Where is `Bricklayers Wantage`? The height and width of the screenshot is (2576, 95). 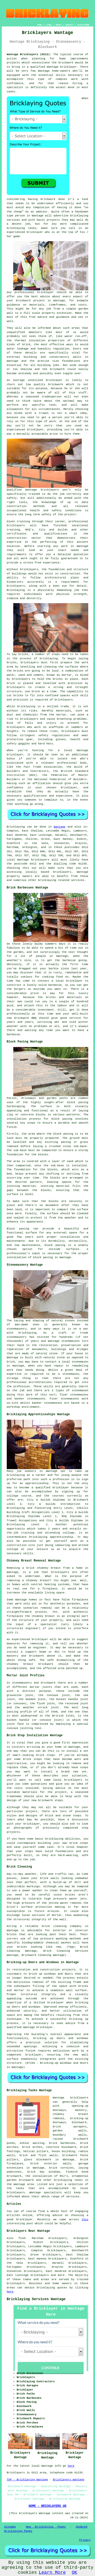 Bricklayers Wantage is located at coordinates (68, 2479).